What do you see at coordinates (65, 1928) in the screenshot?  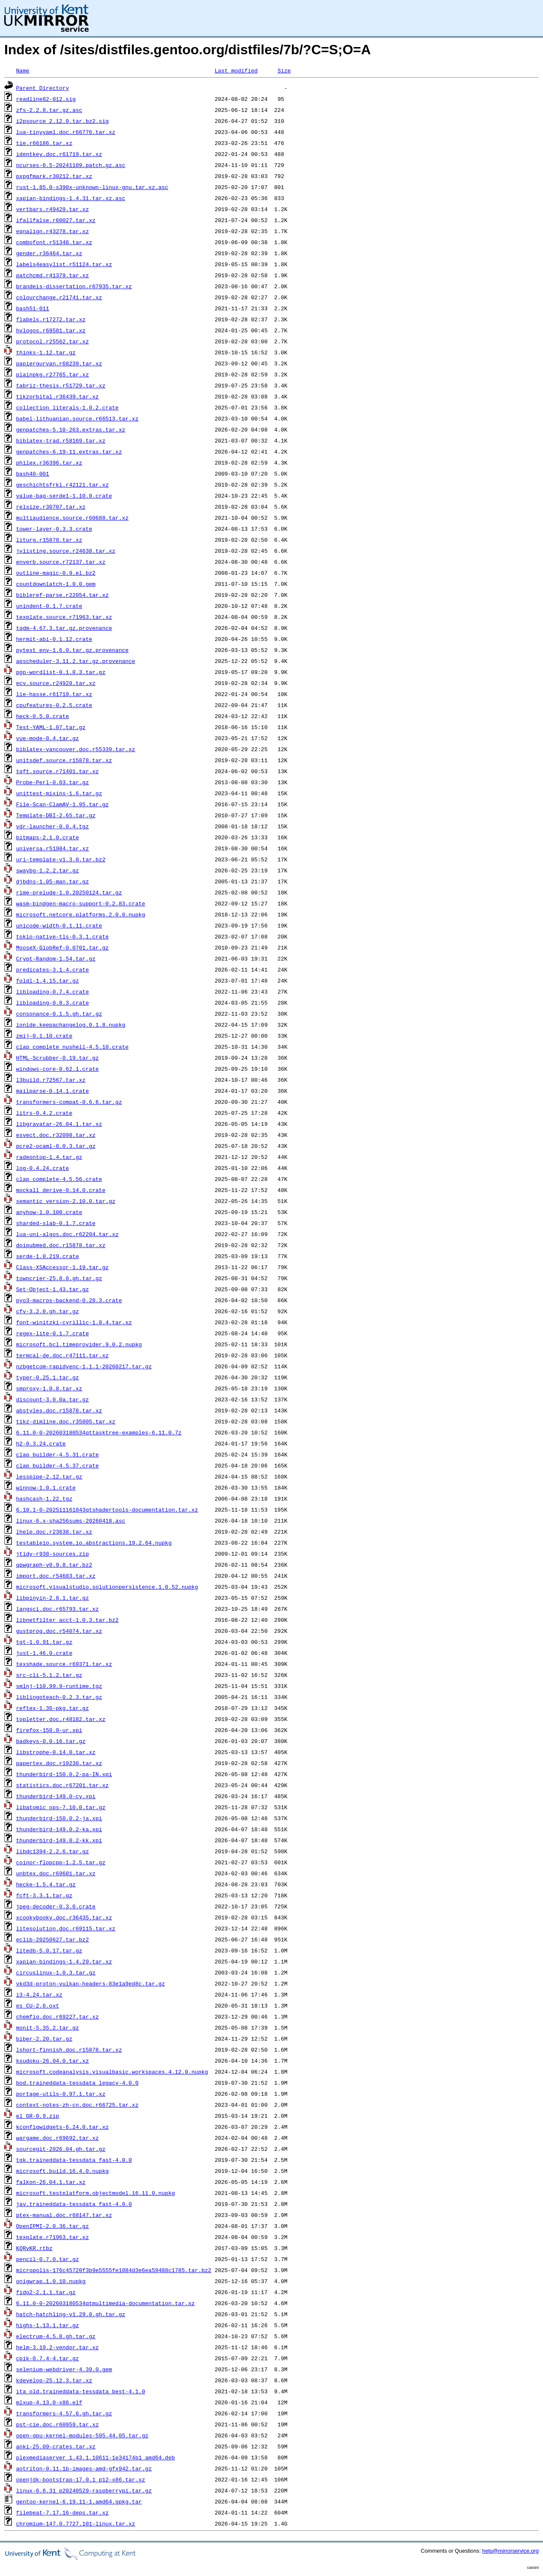 I see `litesolution.doc.r69115.tar.xz` at bounding box center [65, 1928].